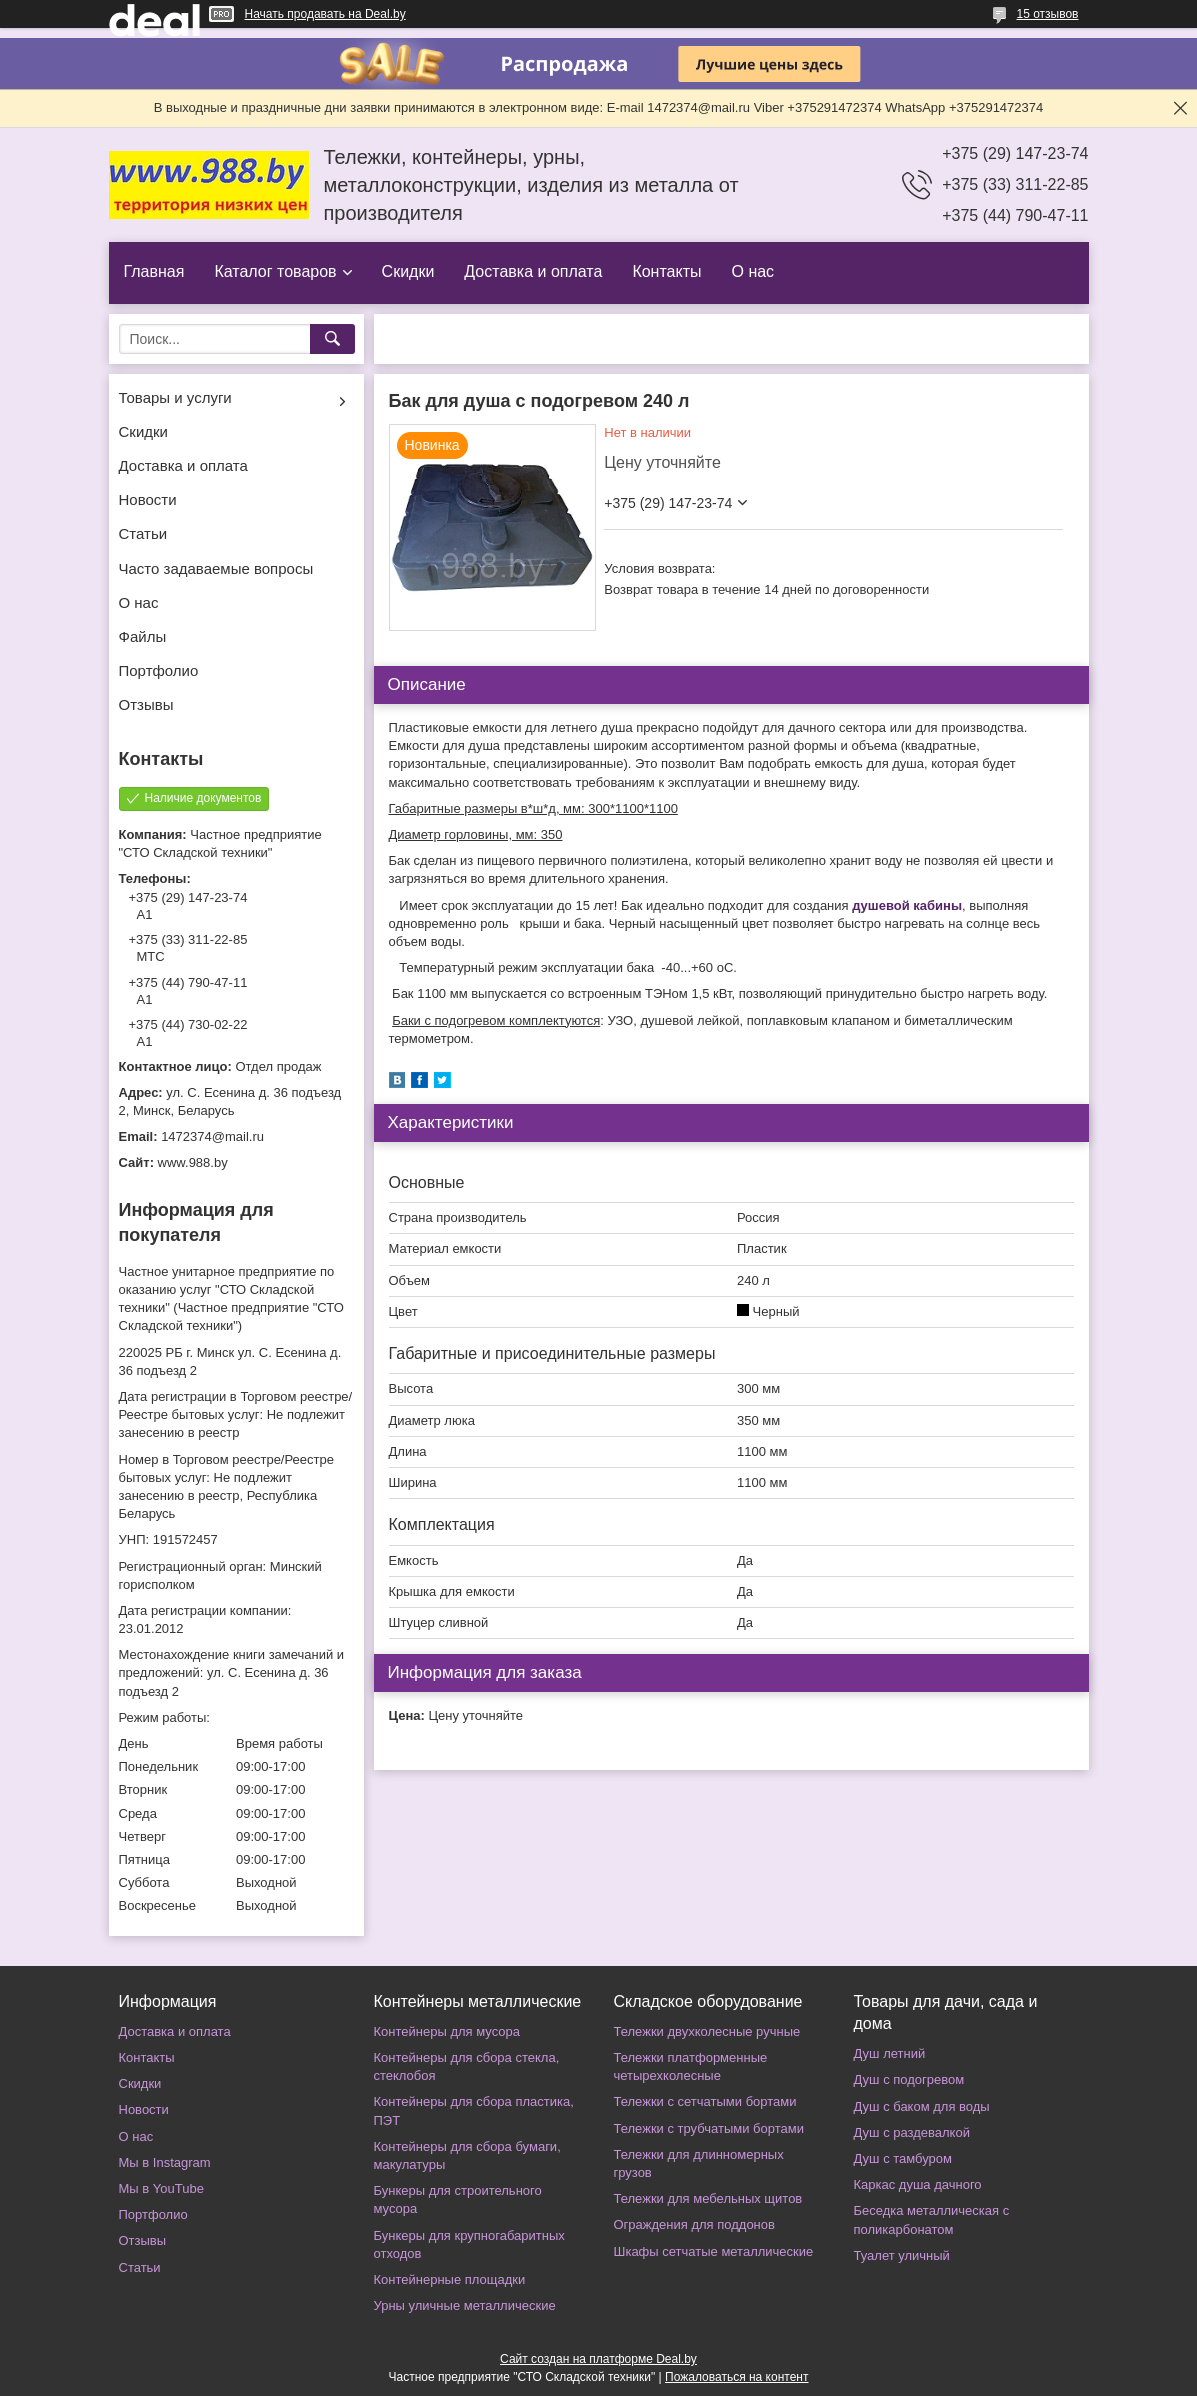 Image resolution: width=1197 pixels, height=2396 pixels. Describe the element at coordinates (143, 636) in the screenshot. I see `Файлы` at that location.